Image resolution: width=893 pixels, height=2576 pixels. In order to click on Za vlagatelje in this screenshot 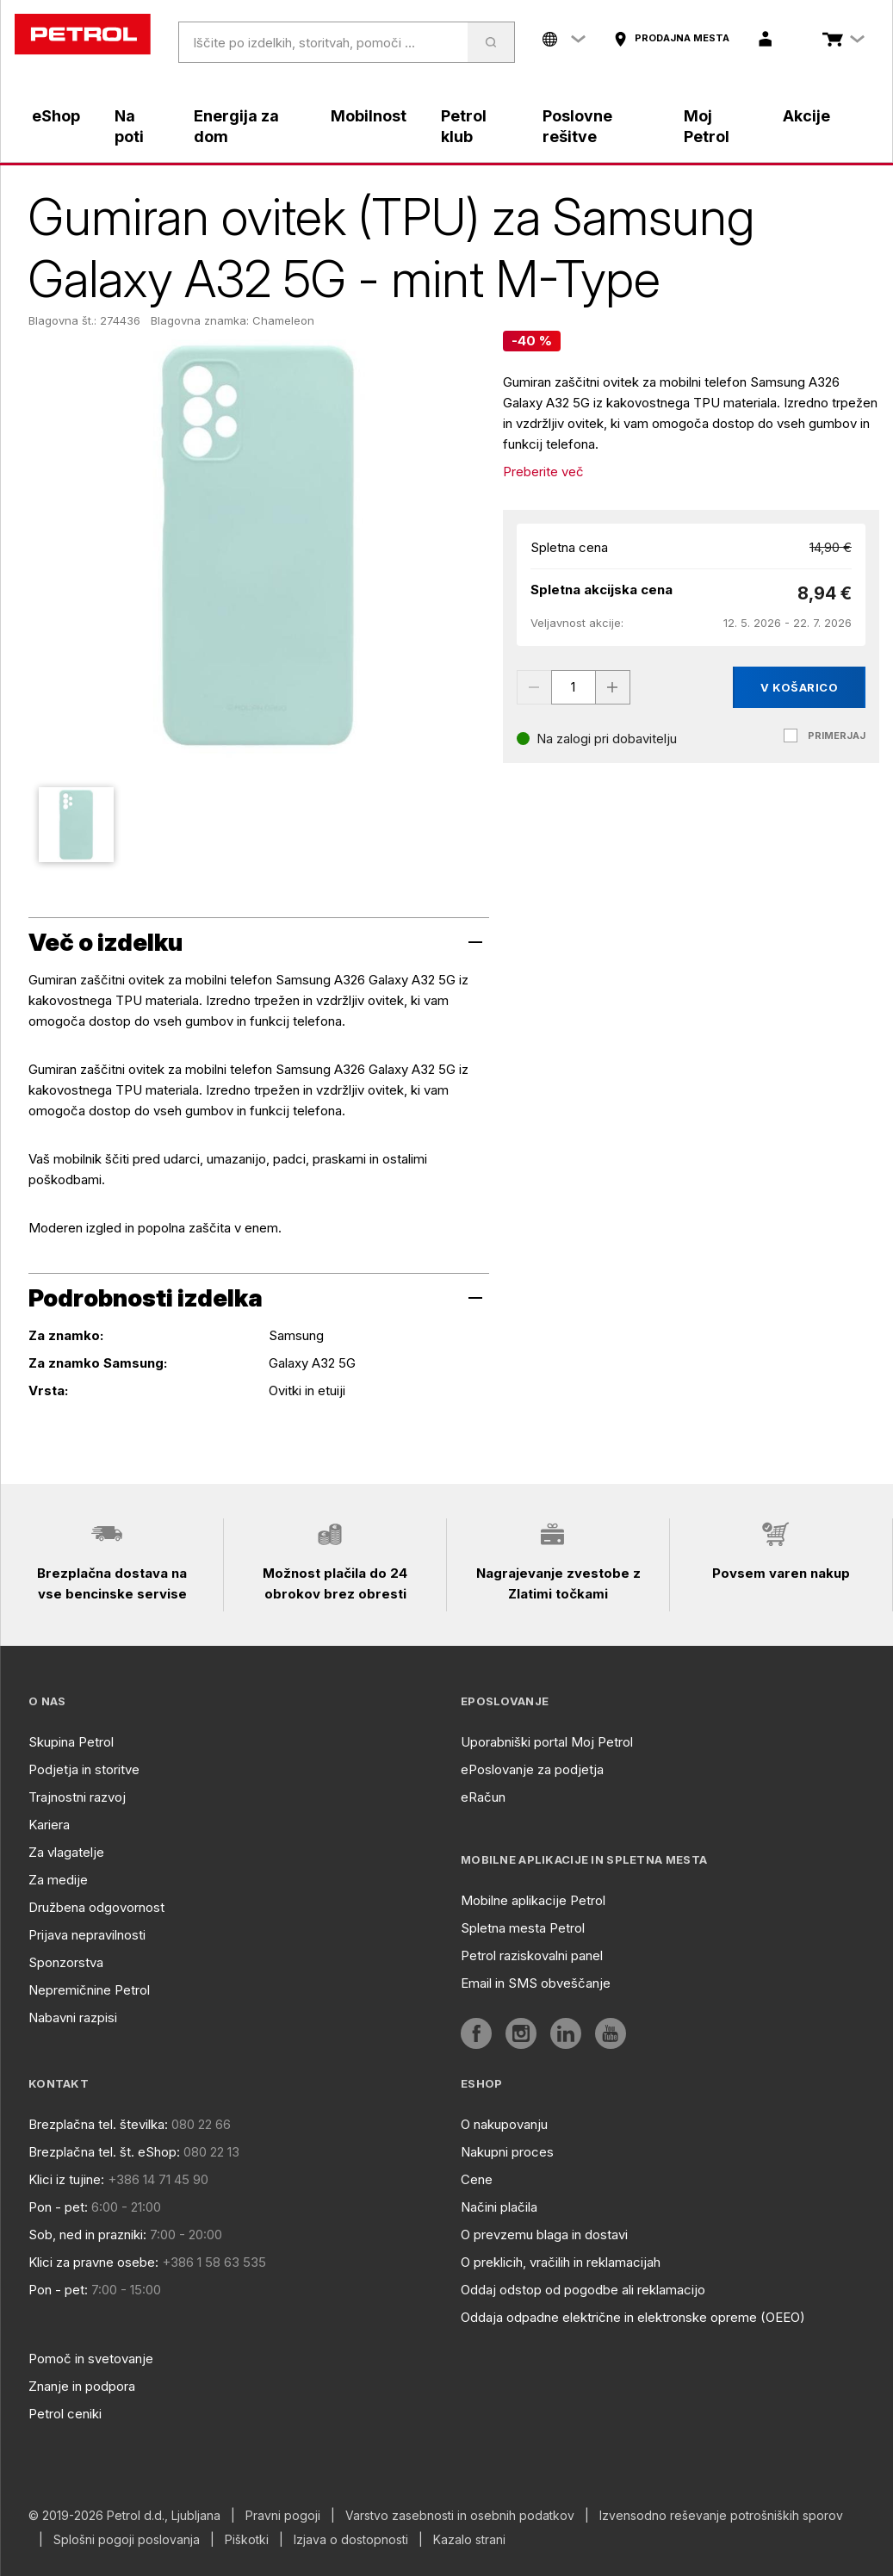, I will do `click(66, 1852)`.